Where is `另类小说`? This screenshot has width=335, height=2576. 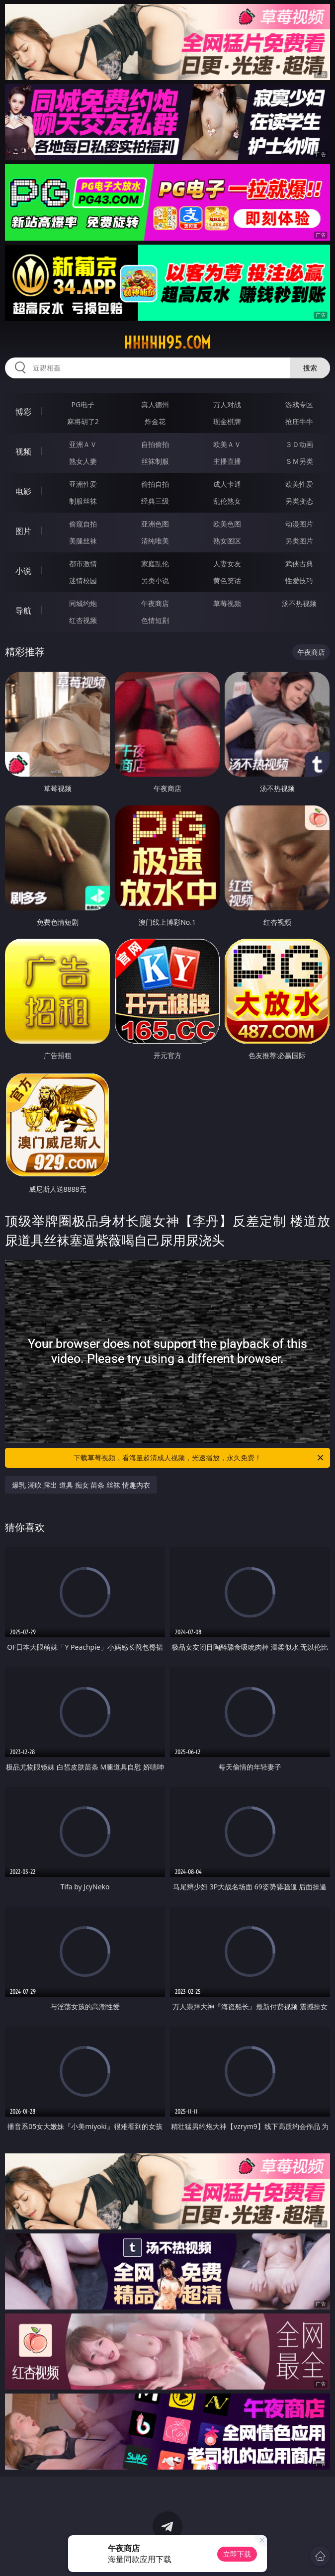 另类小说 is located at coordinates (155, 580).